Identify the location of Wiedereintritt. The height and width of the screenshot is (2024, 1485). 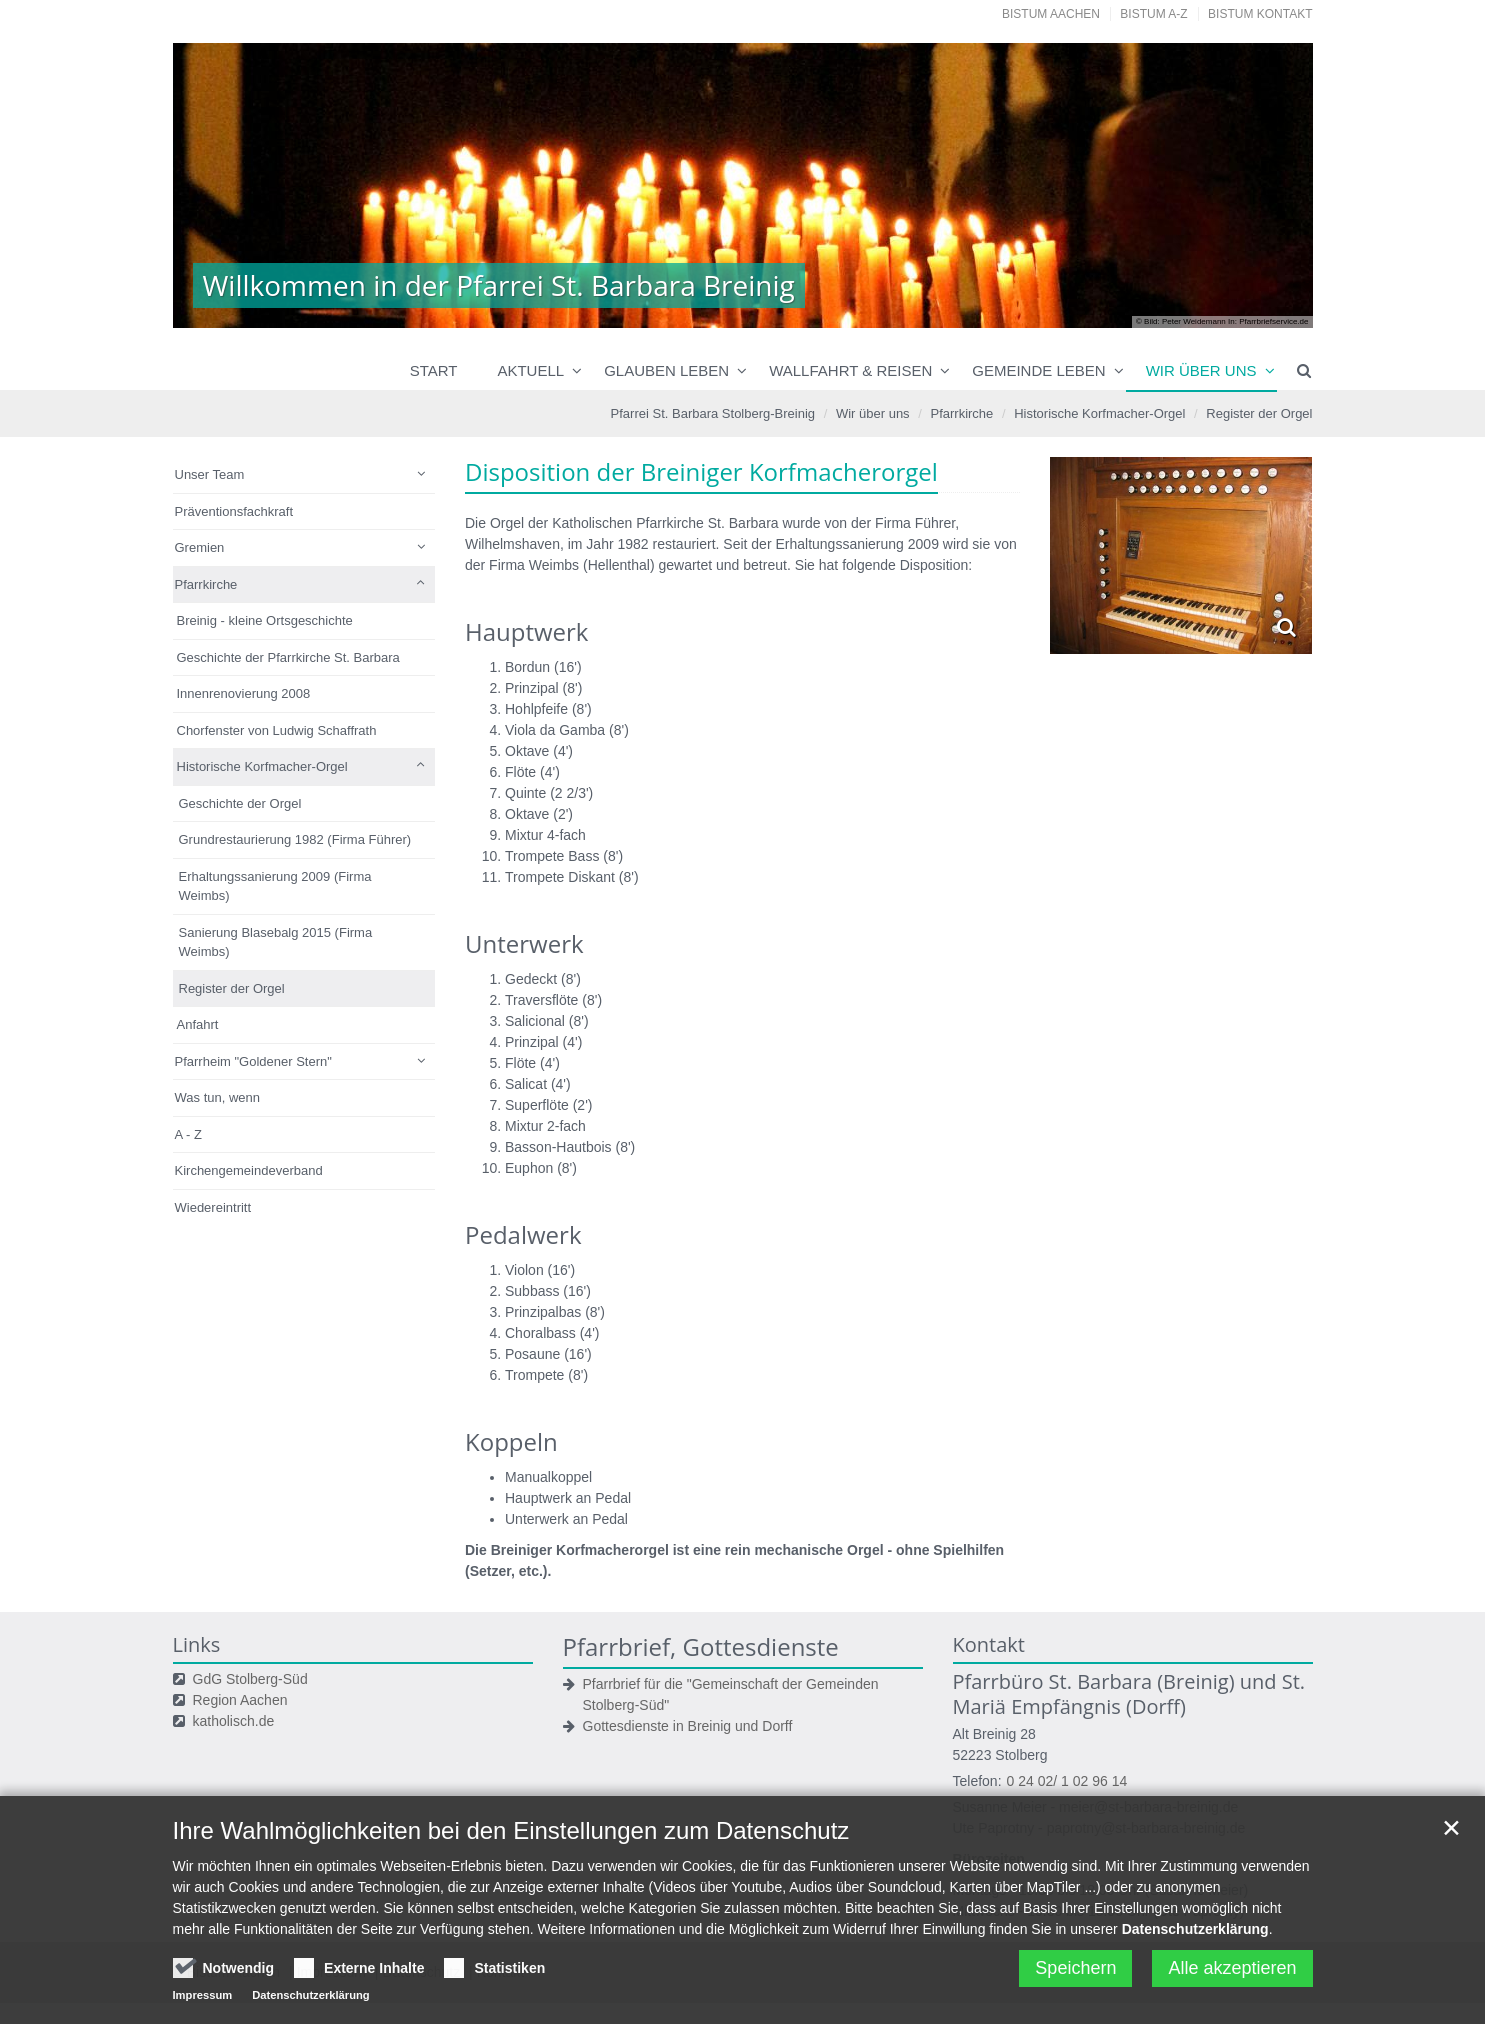
(213, 1207).